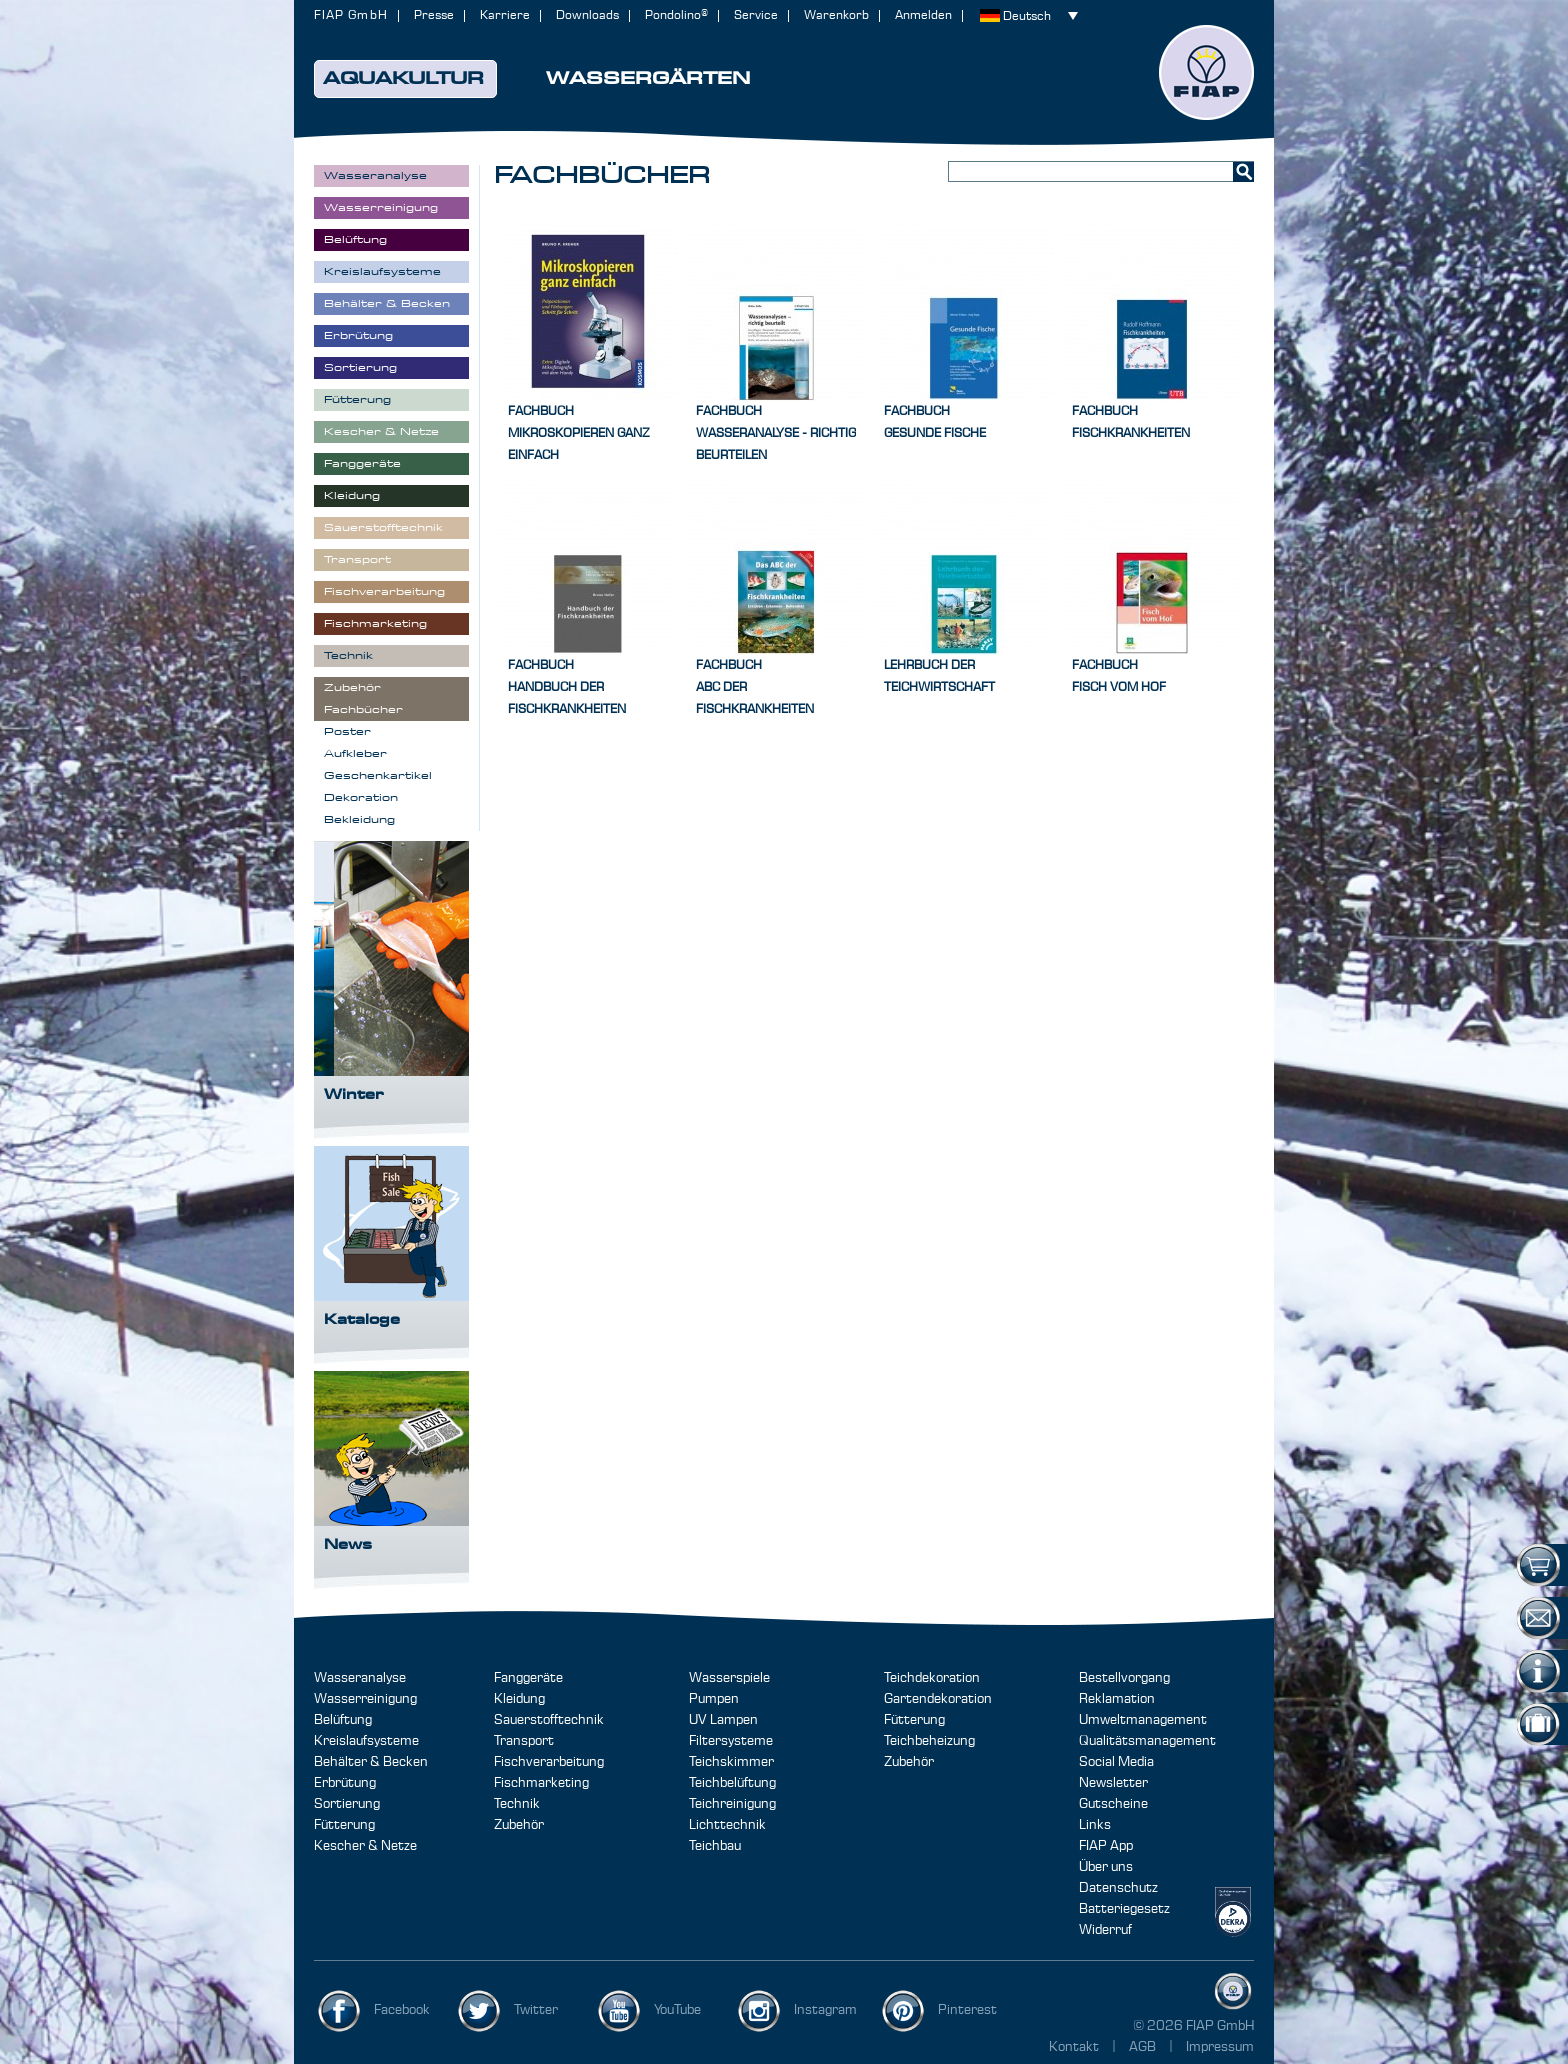 This screenshot has height=2064, width=1568. Describe the element at coordinates (723, 1720) in the screenshot. I see `UV Lampen` at that location.